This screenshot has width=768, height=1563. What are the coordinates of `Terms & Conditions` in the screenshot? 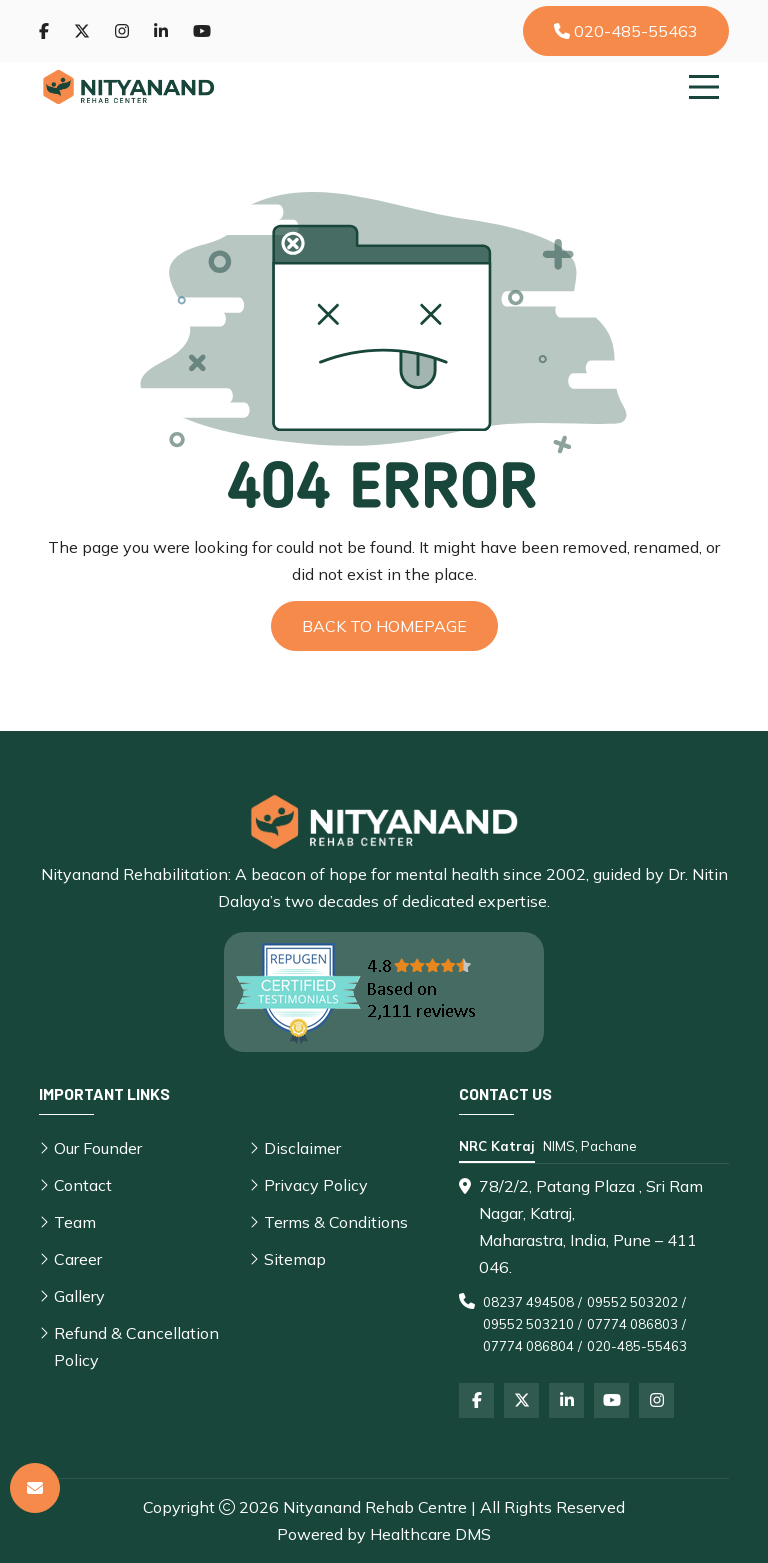 It's located at (336, 1222).